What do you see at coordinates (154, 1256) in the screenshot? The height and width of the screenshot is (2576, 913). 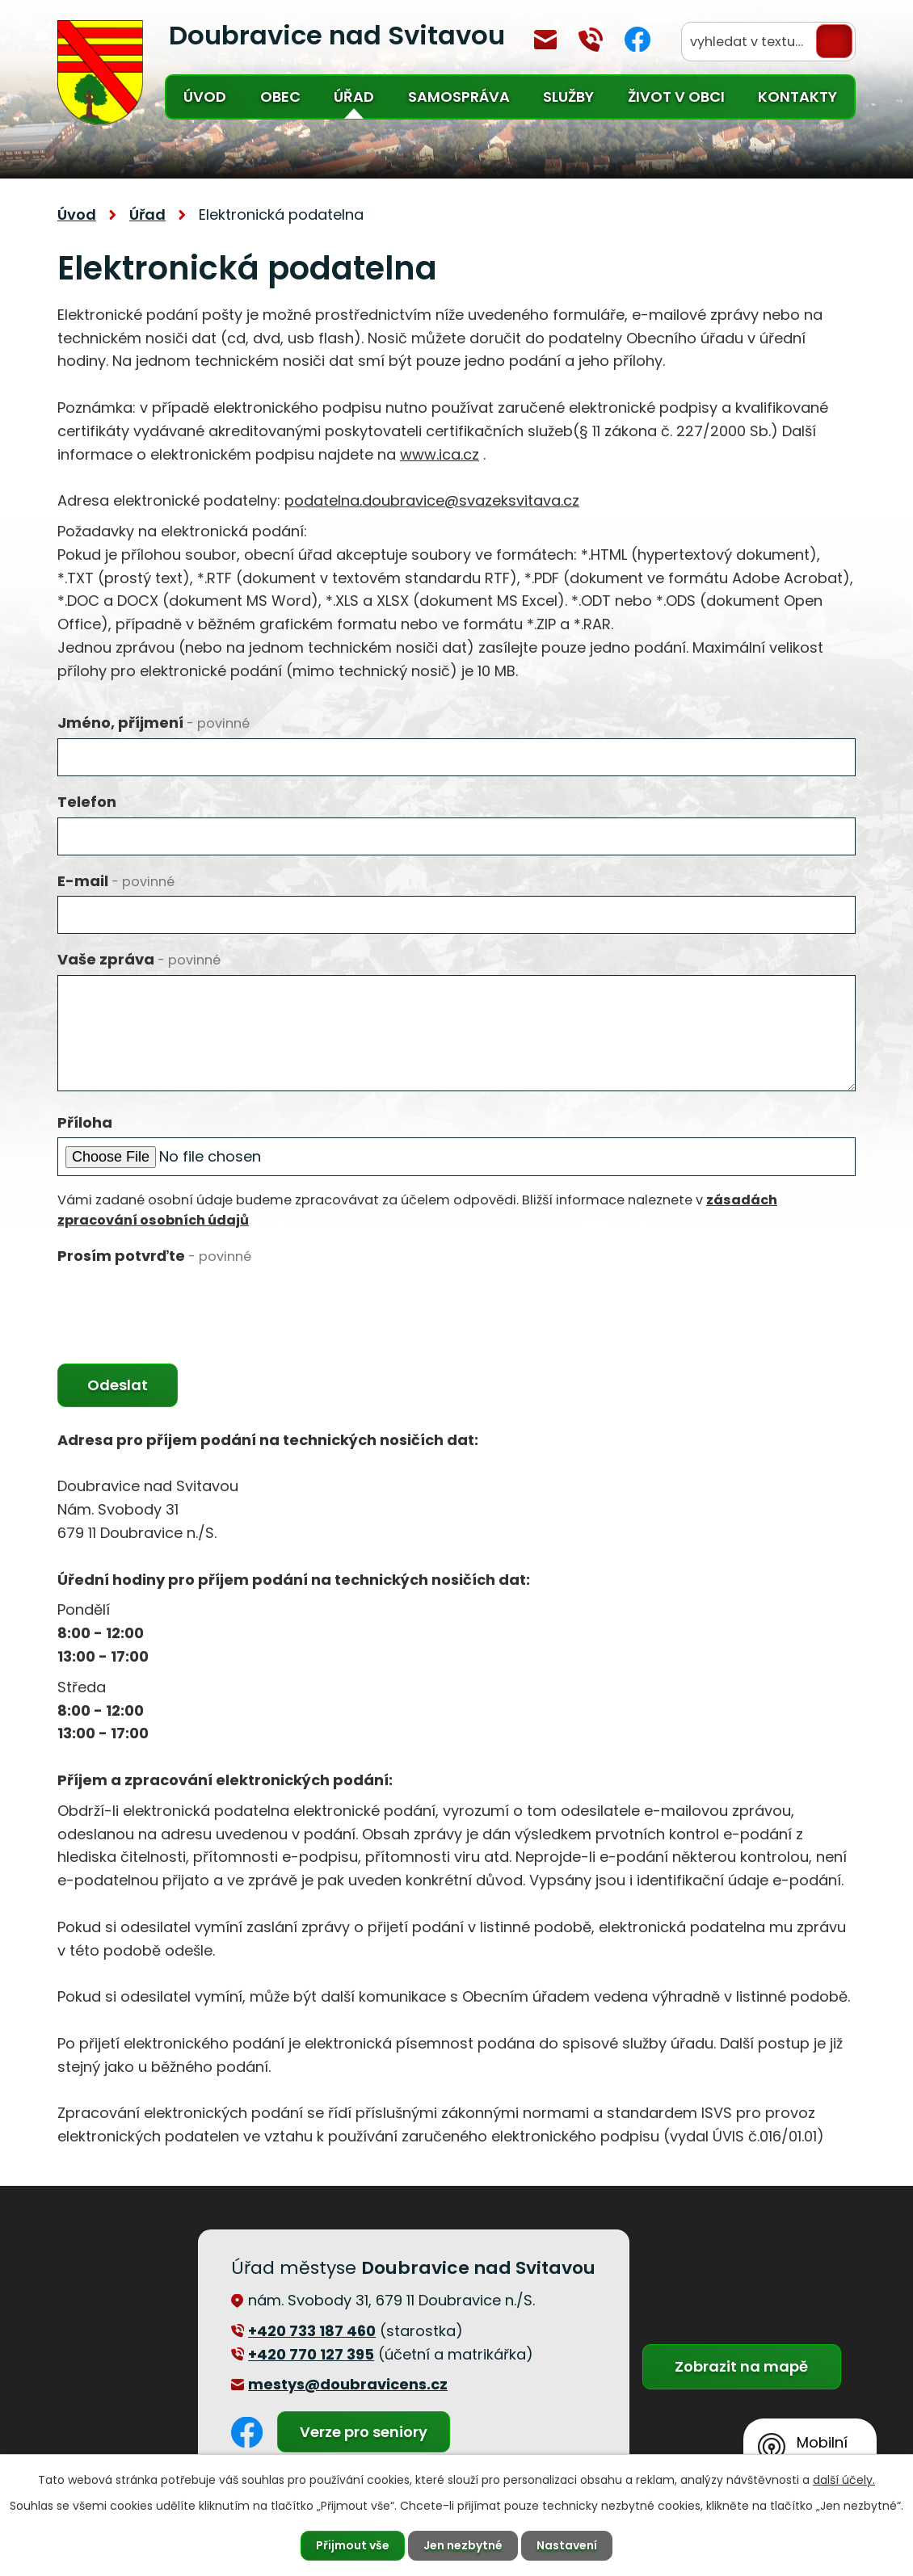 I see `Prosím potvrďte` at bounding box center [154, 1256].